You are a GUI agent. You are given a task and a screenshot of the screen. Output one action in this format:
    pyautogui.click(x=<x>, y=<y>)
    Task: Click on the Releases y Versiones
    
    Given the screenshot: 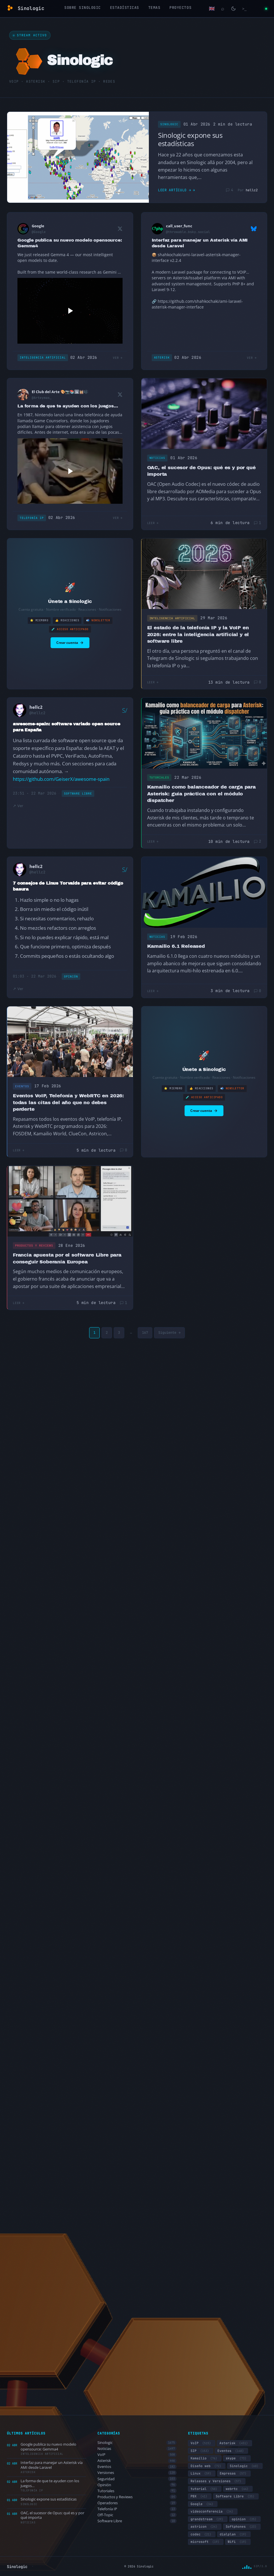 What is the action you would take?
    pyautogui.click(x=217, y=2481)
    